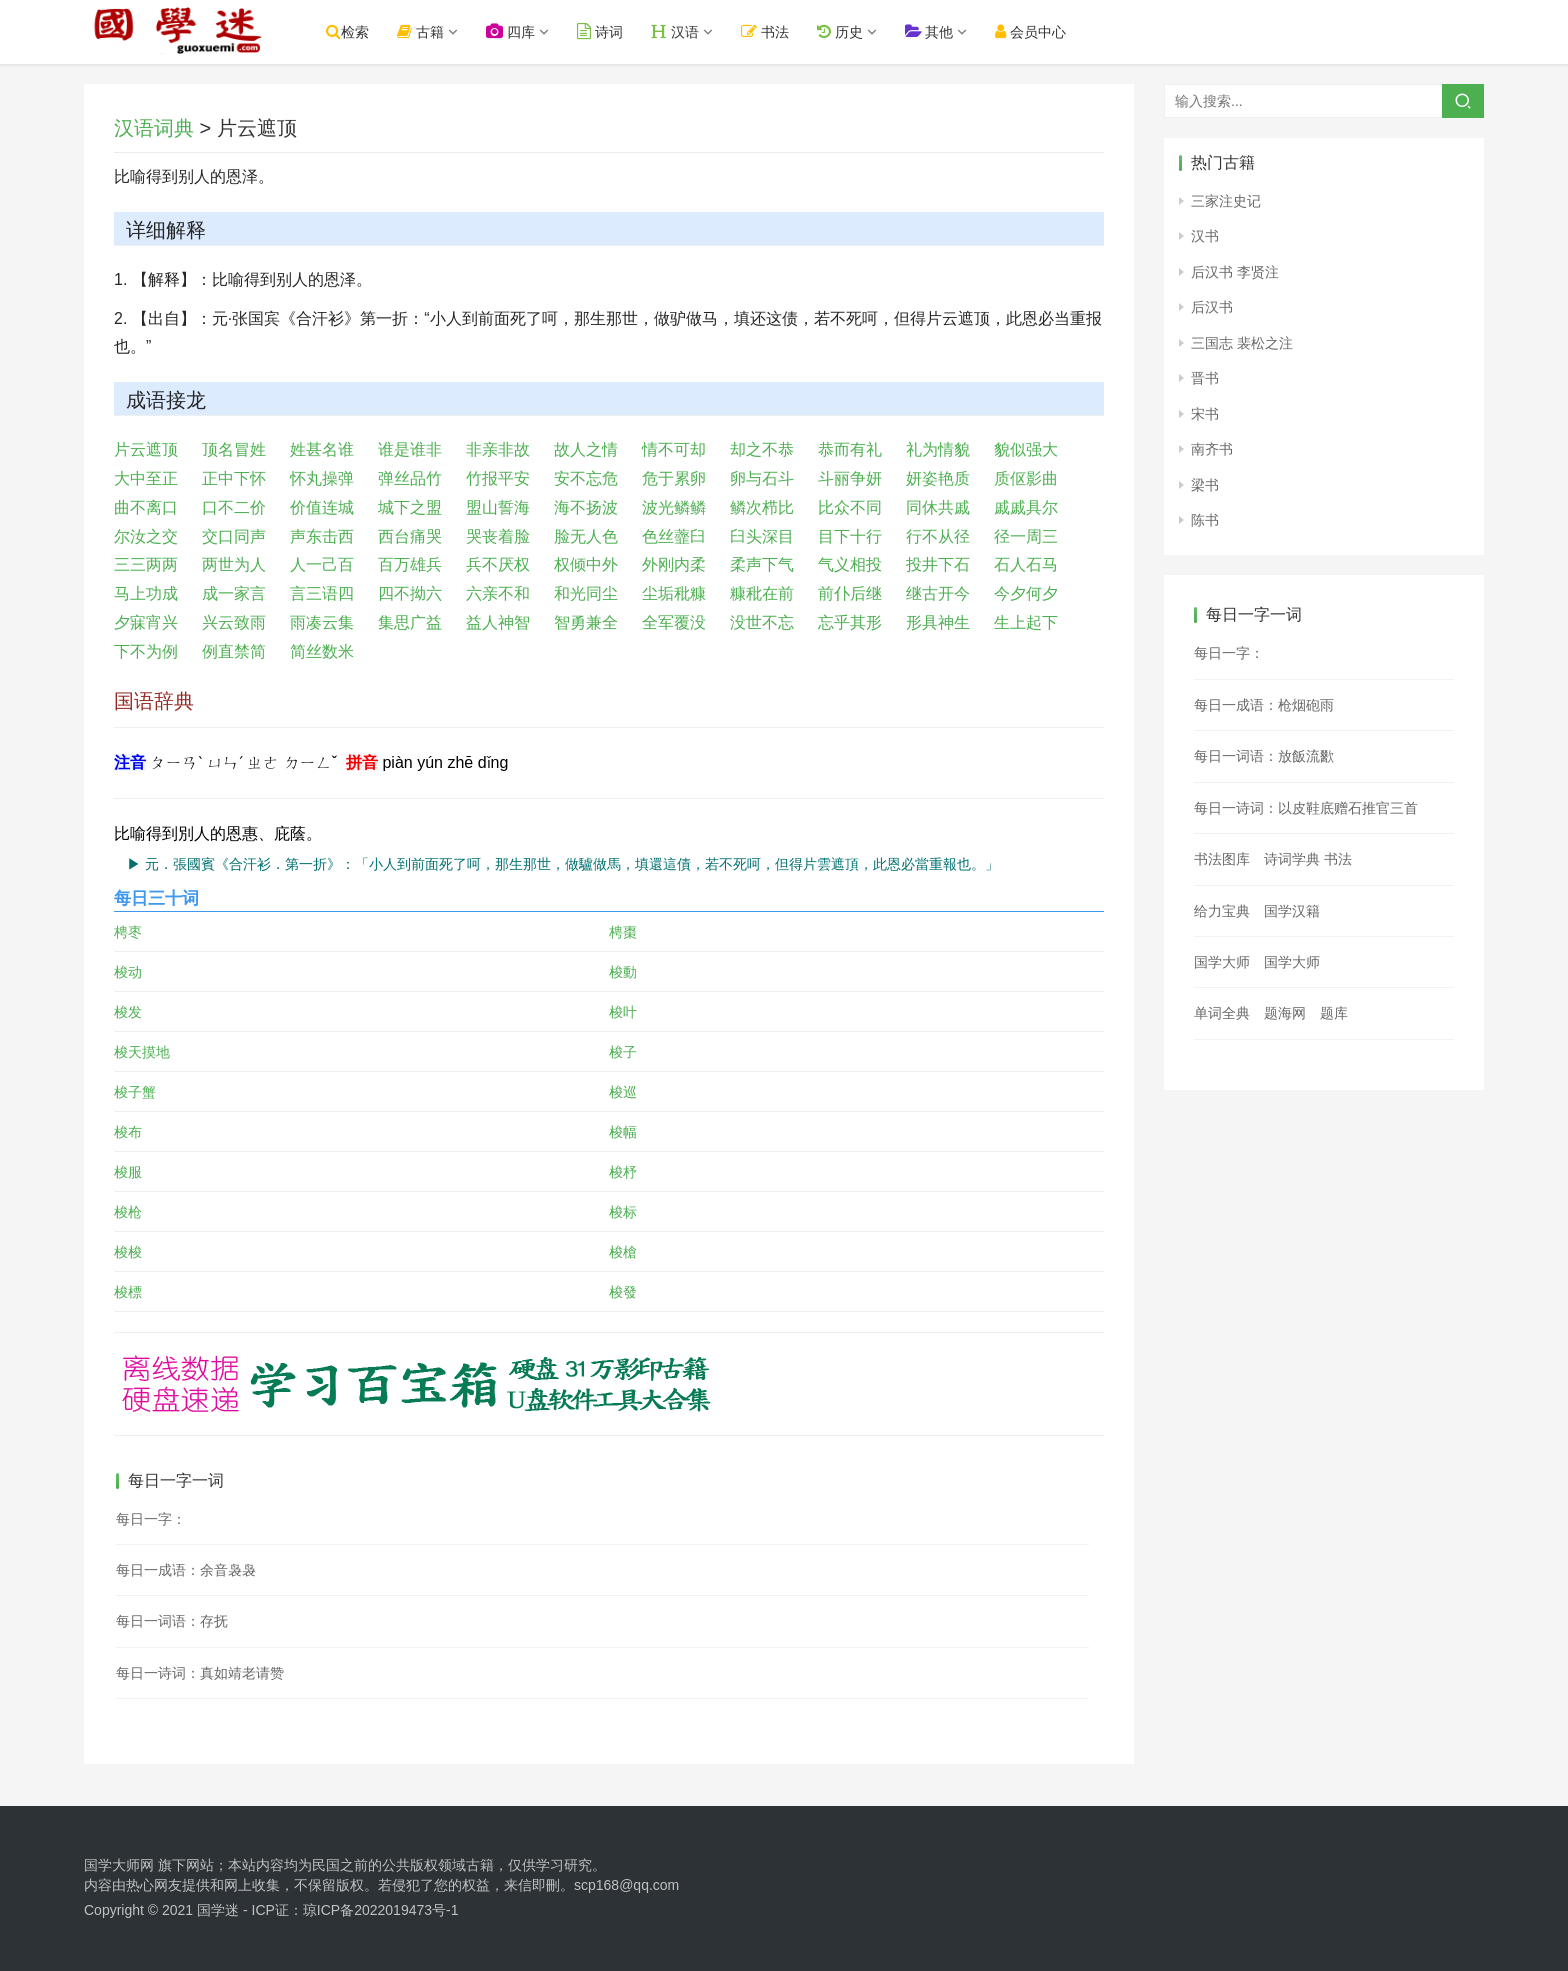 The width and height of the screenshot is (1568, 1971). Describe the element at coordinates (146, 622) in the screenshot. I see `夕寐宵兴` at that location.